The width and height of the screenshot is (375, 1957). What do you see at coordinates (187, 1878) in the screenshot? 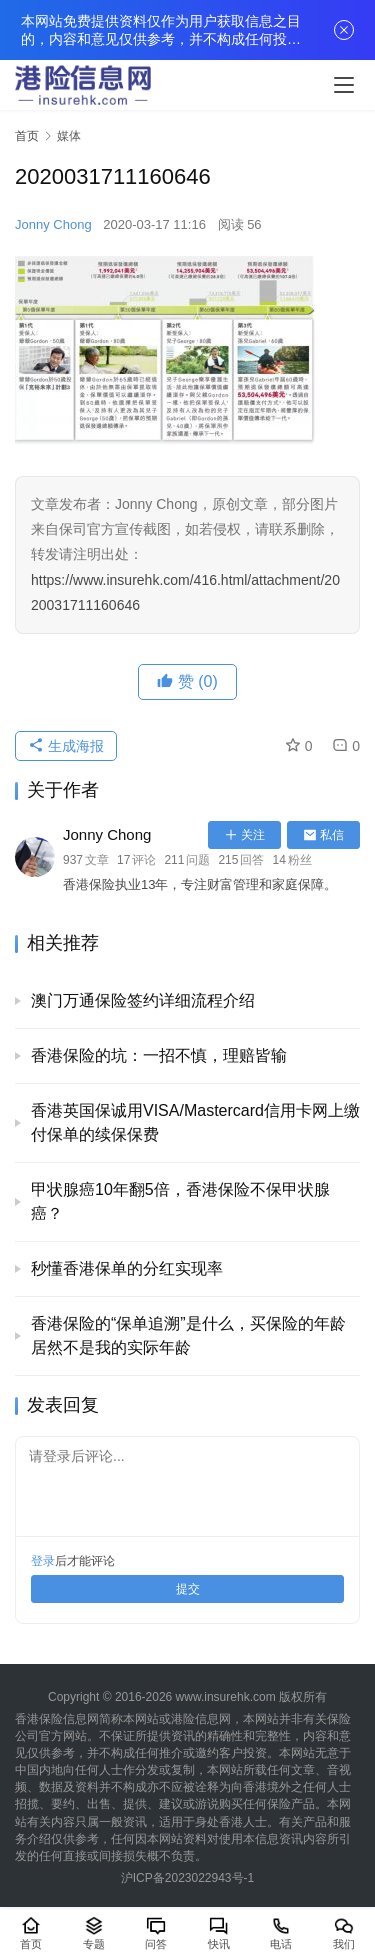
I see `沪ICP备2023022943号-1` at bounding box center [187, 1878].